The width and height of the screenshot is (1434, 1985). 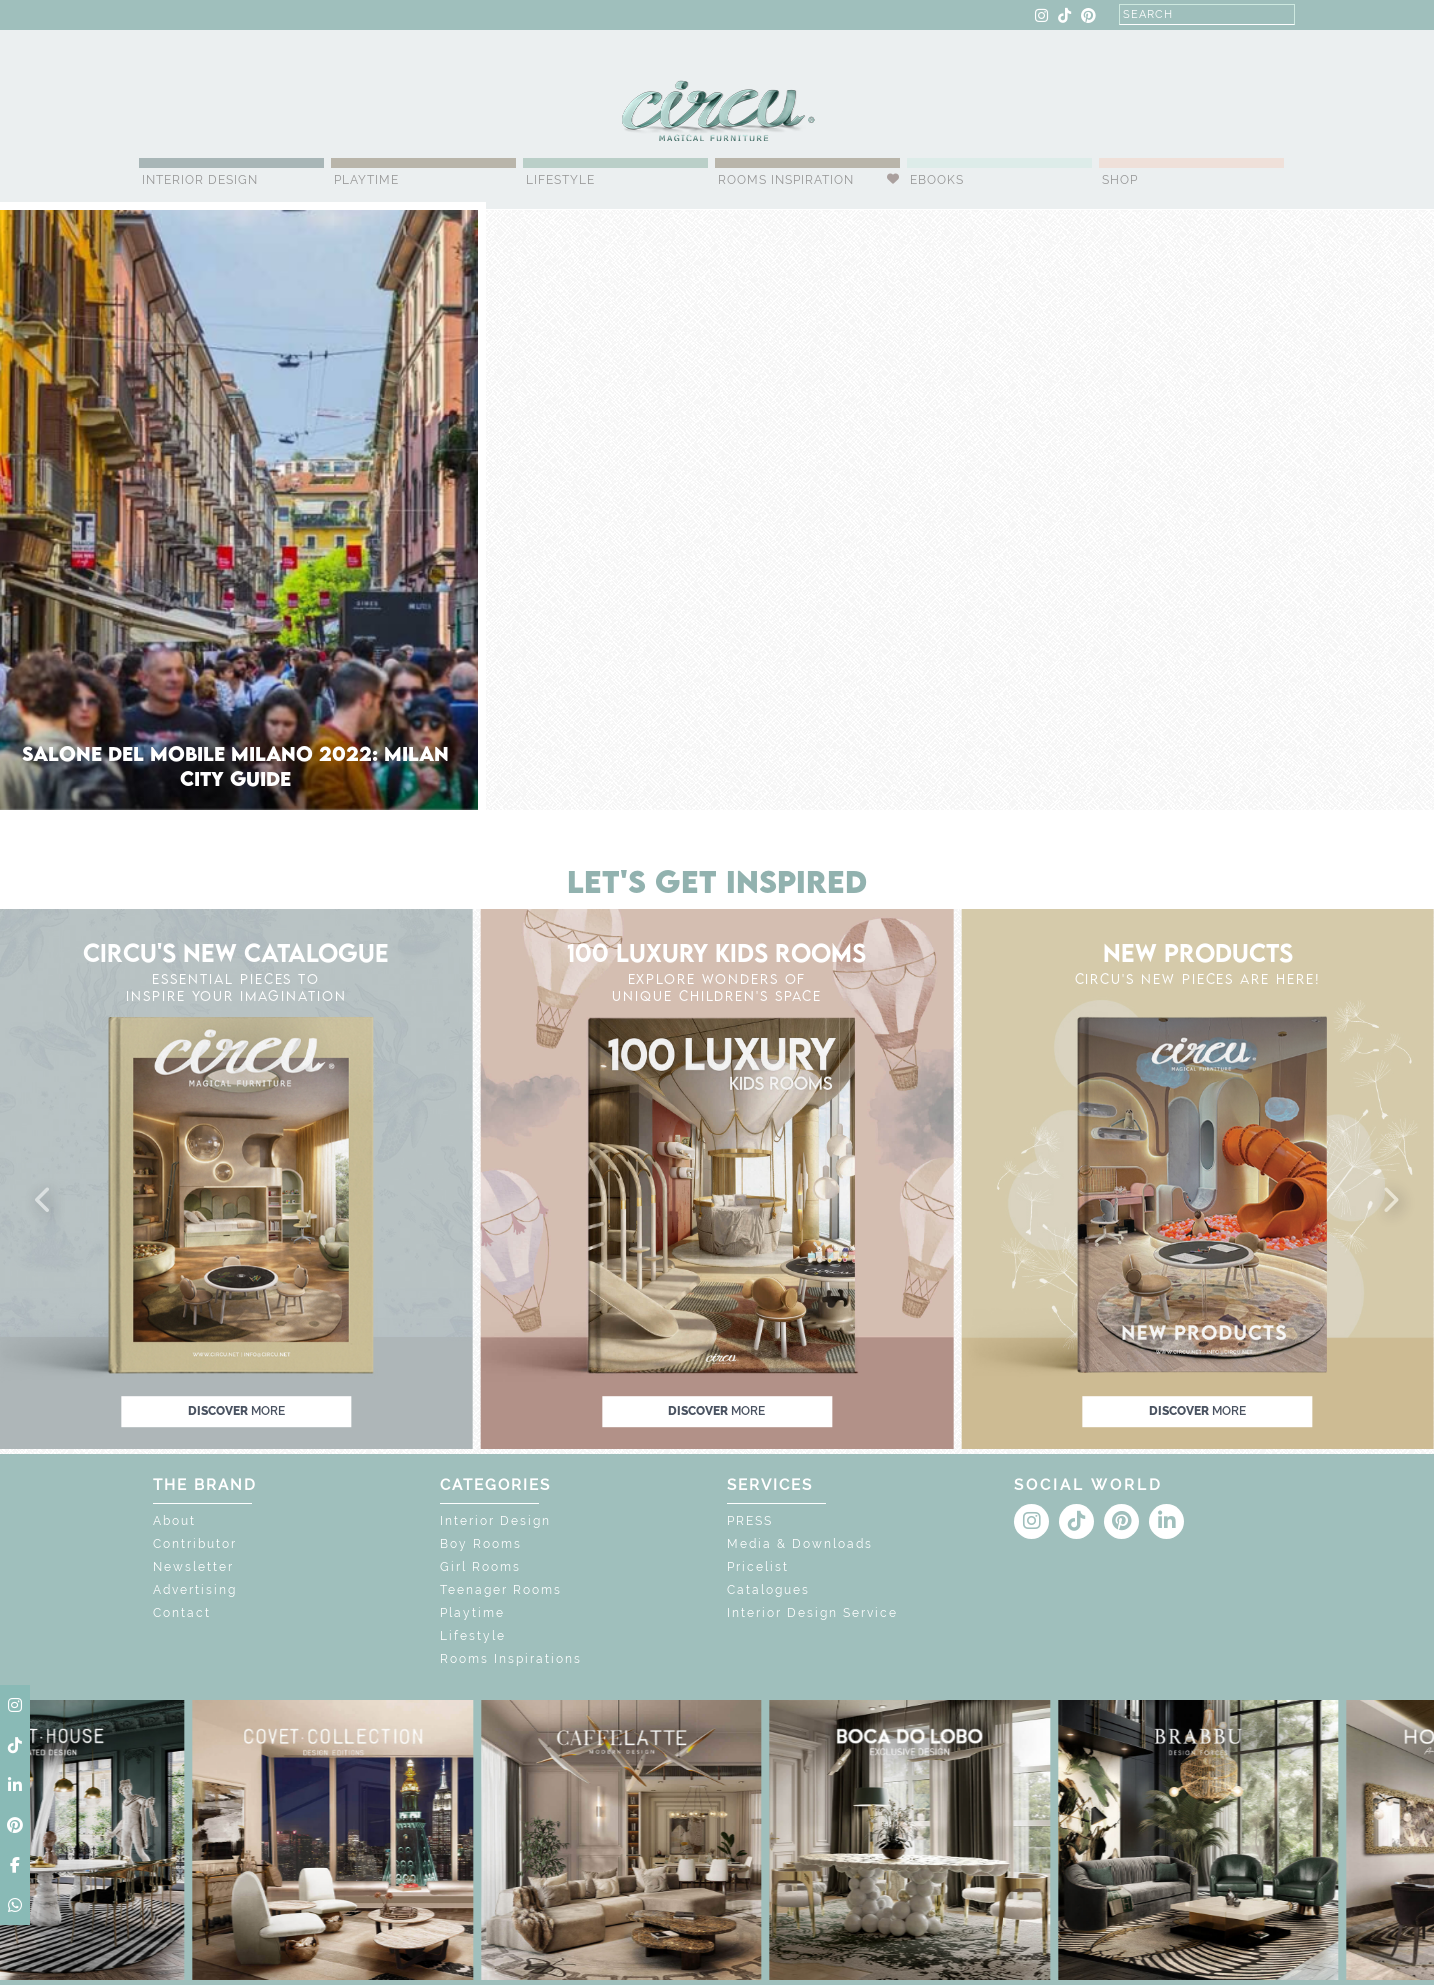 I want to click on Newsletter, so click(x=193, y=1567).